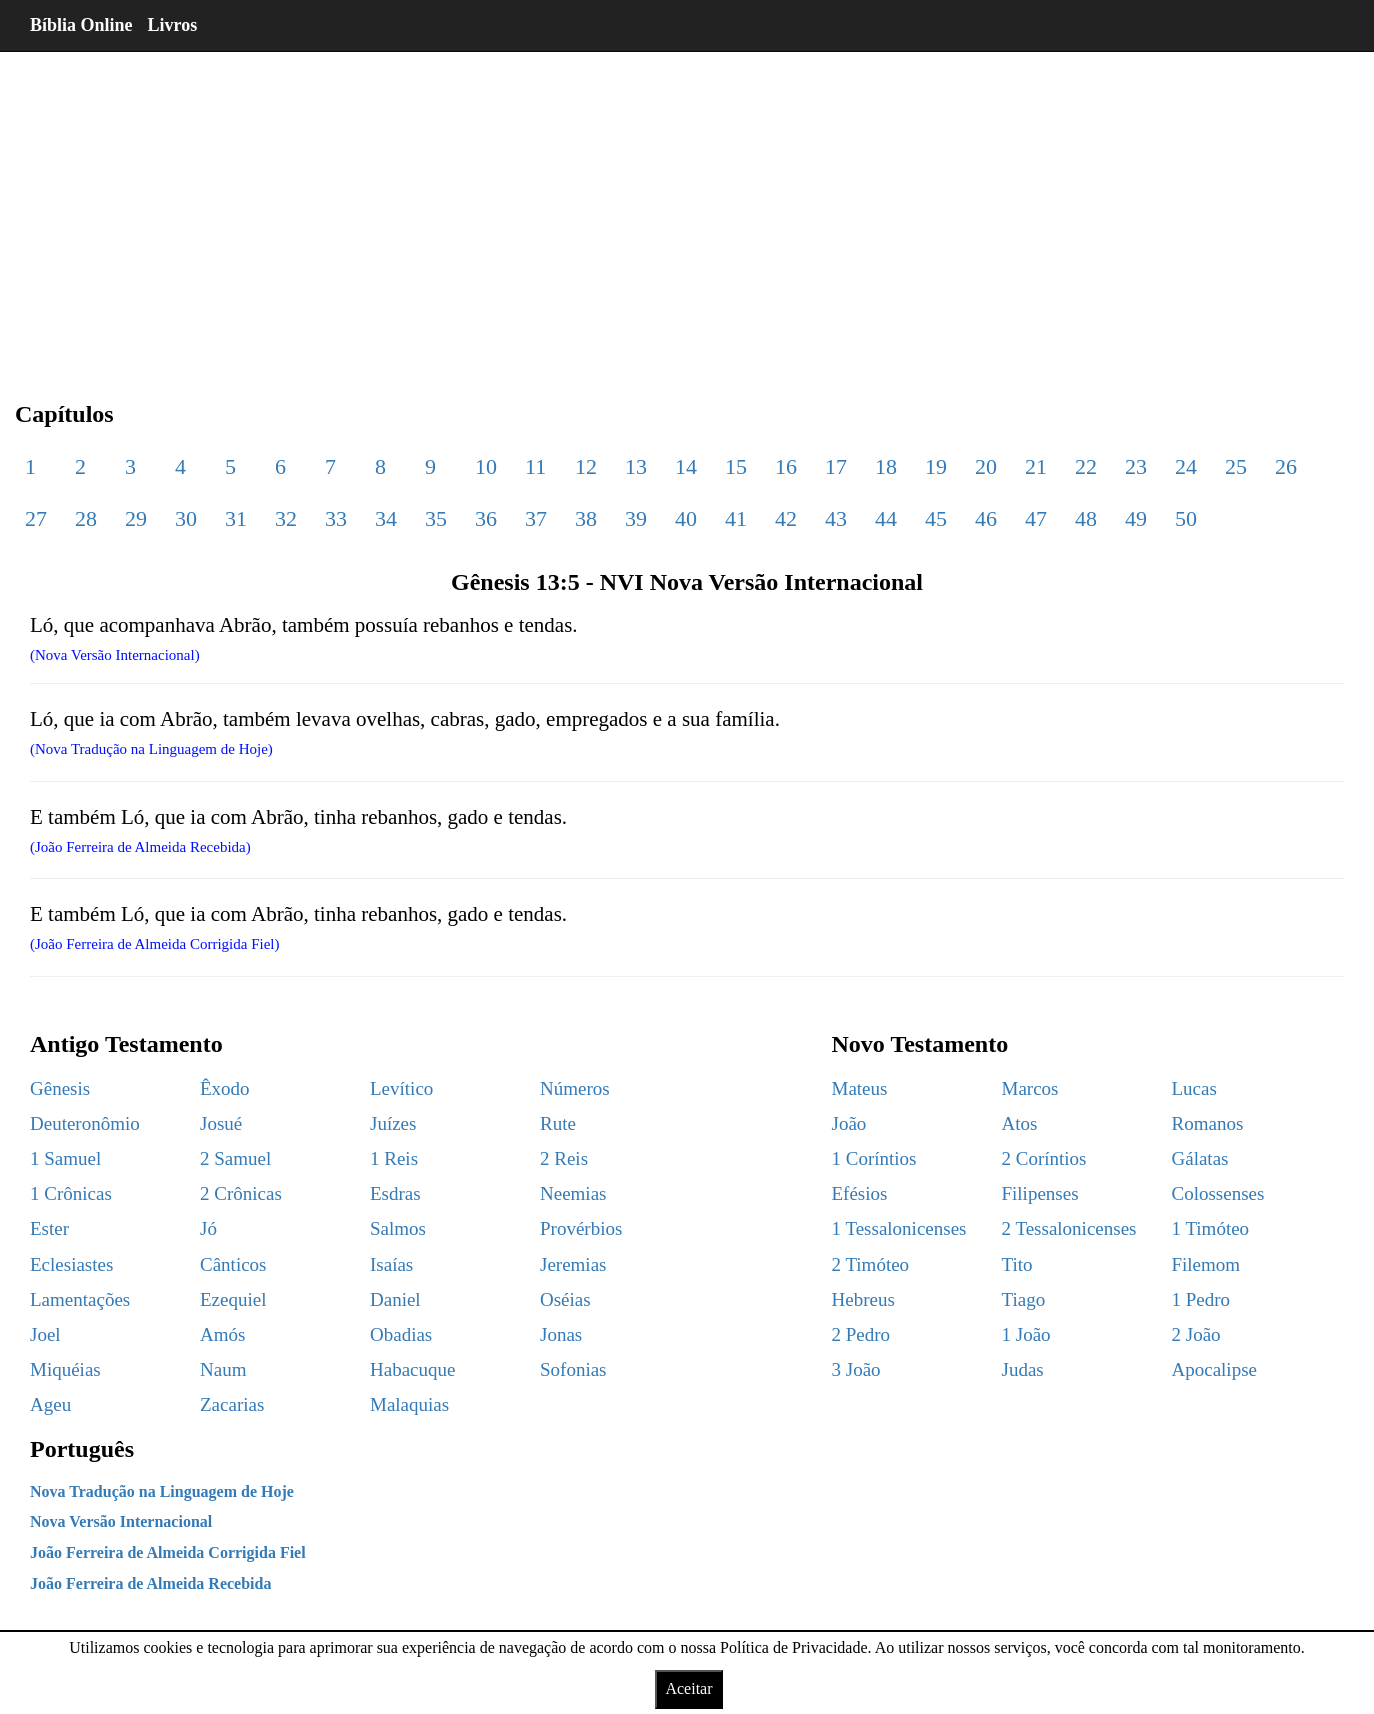 Image resolution: width=1374 pixels, height=1714 pixels. Describe the element at coordinates (1036, 518) in the screenshot. I see `47` at that location.